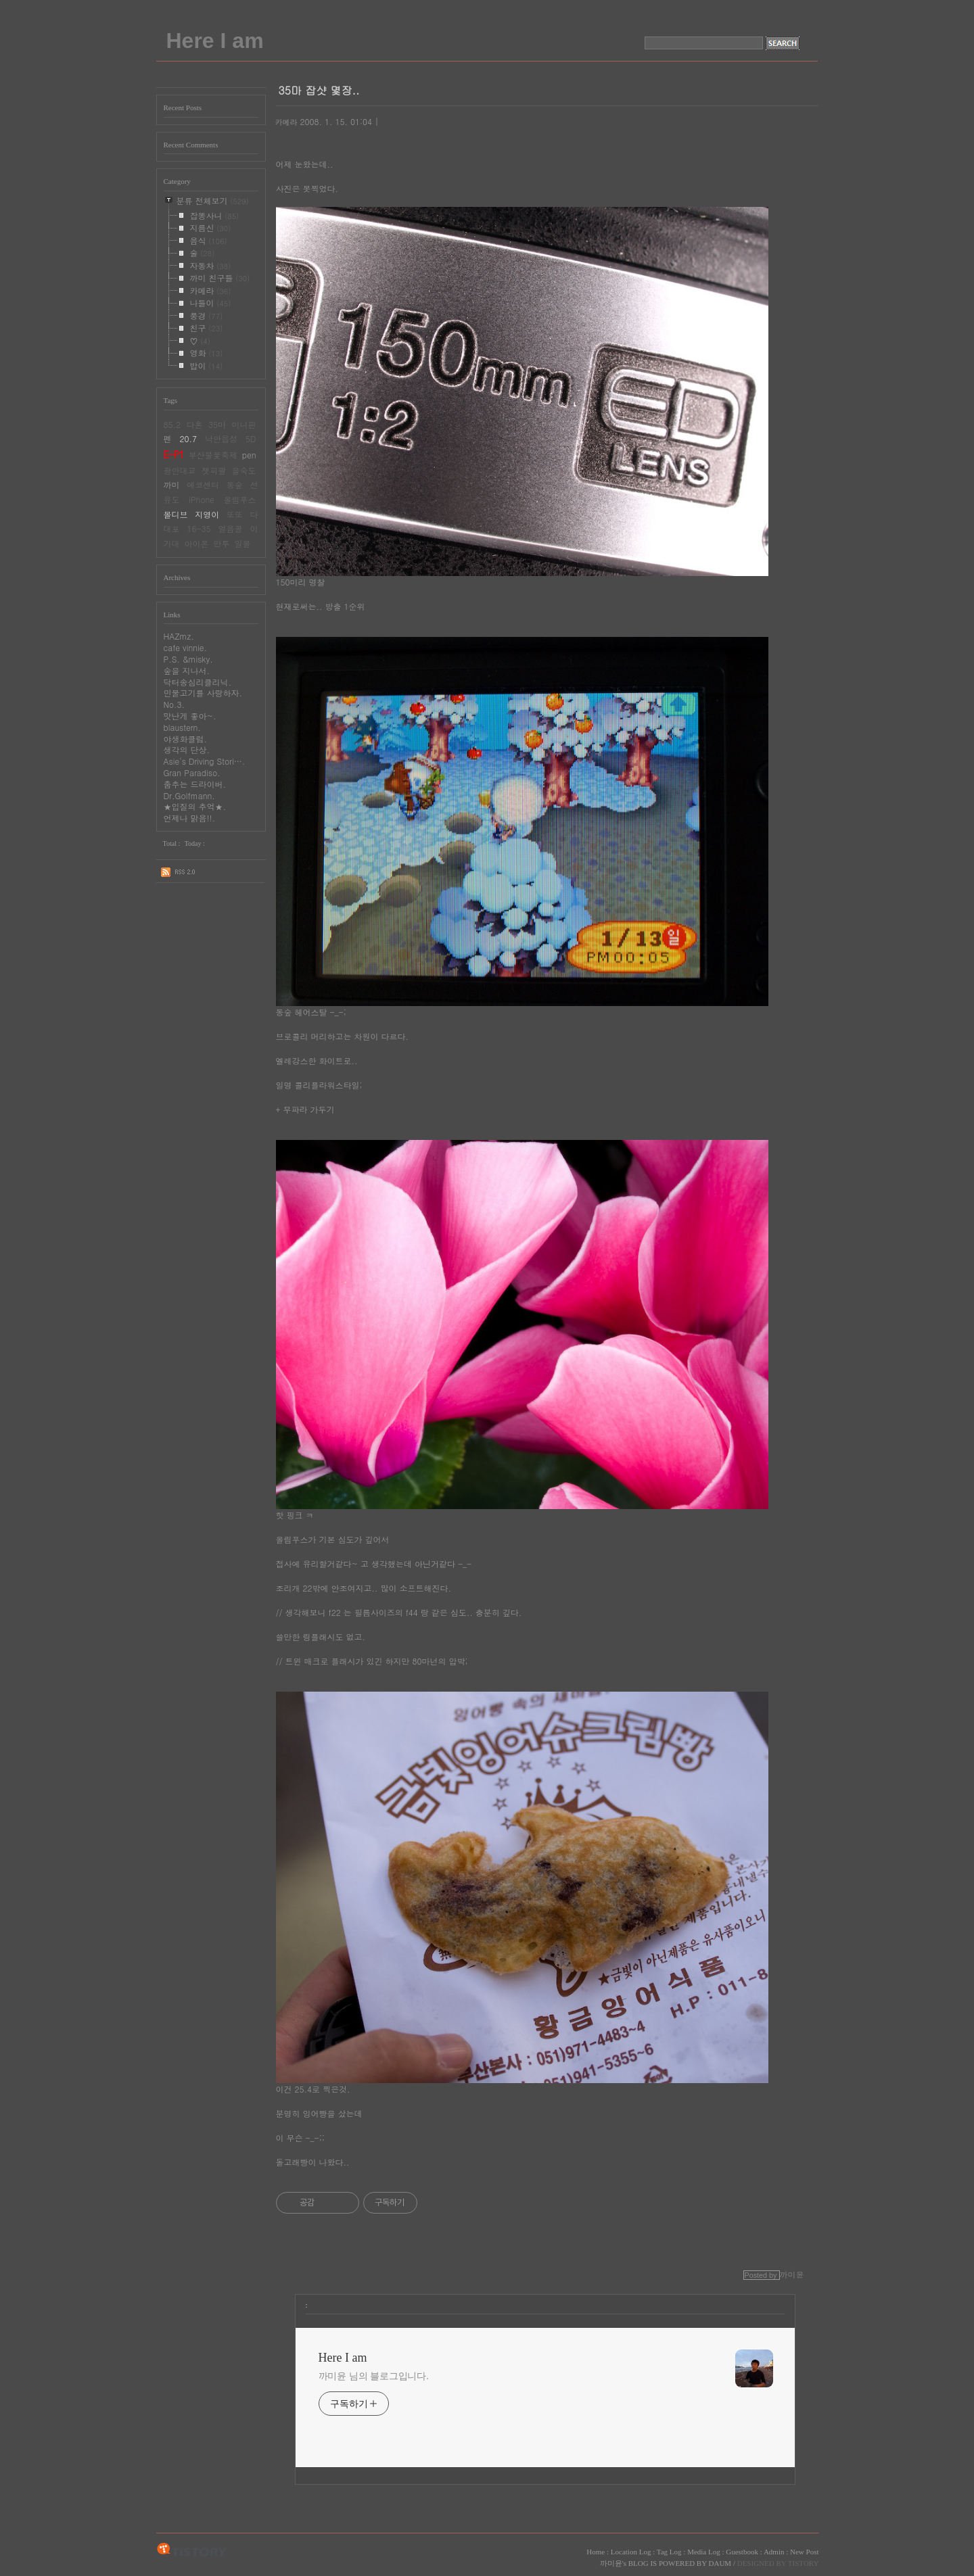 The height and width of the screenshot is (2576, 974). What do you see at coordinates (243, 543) in the screenshot?
I see `일몰` at bounding box center [243, 543].